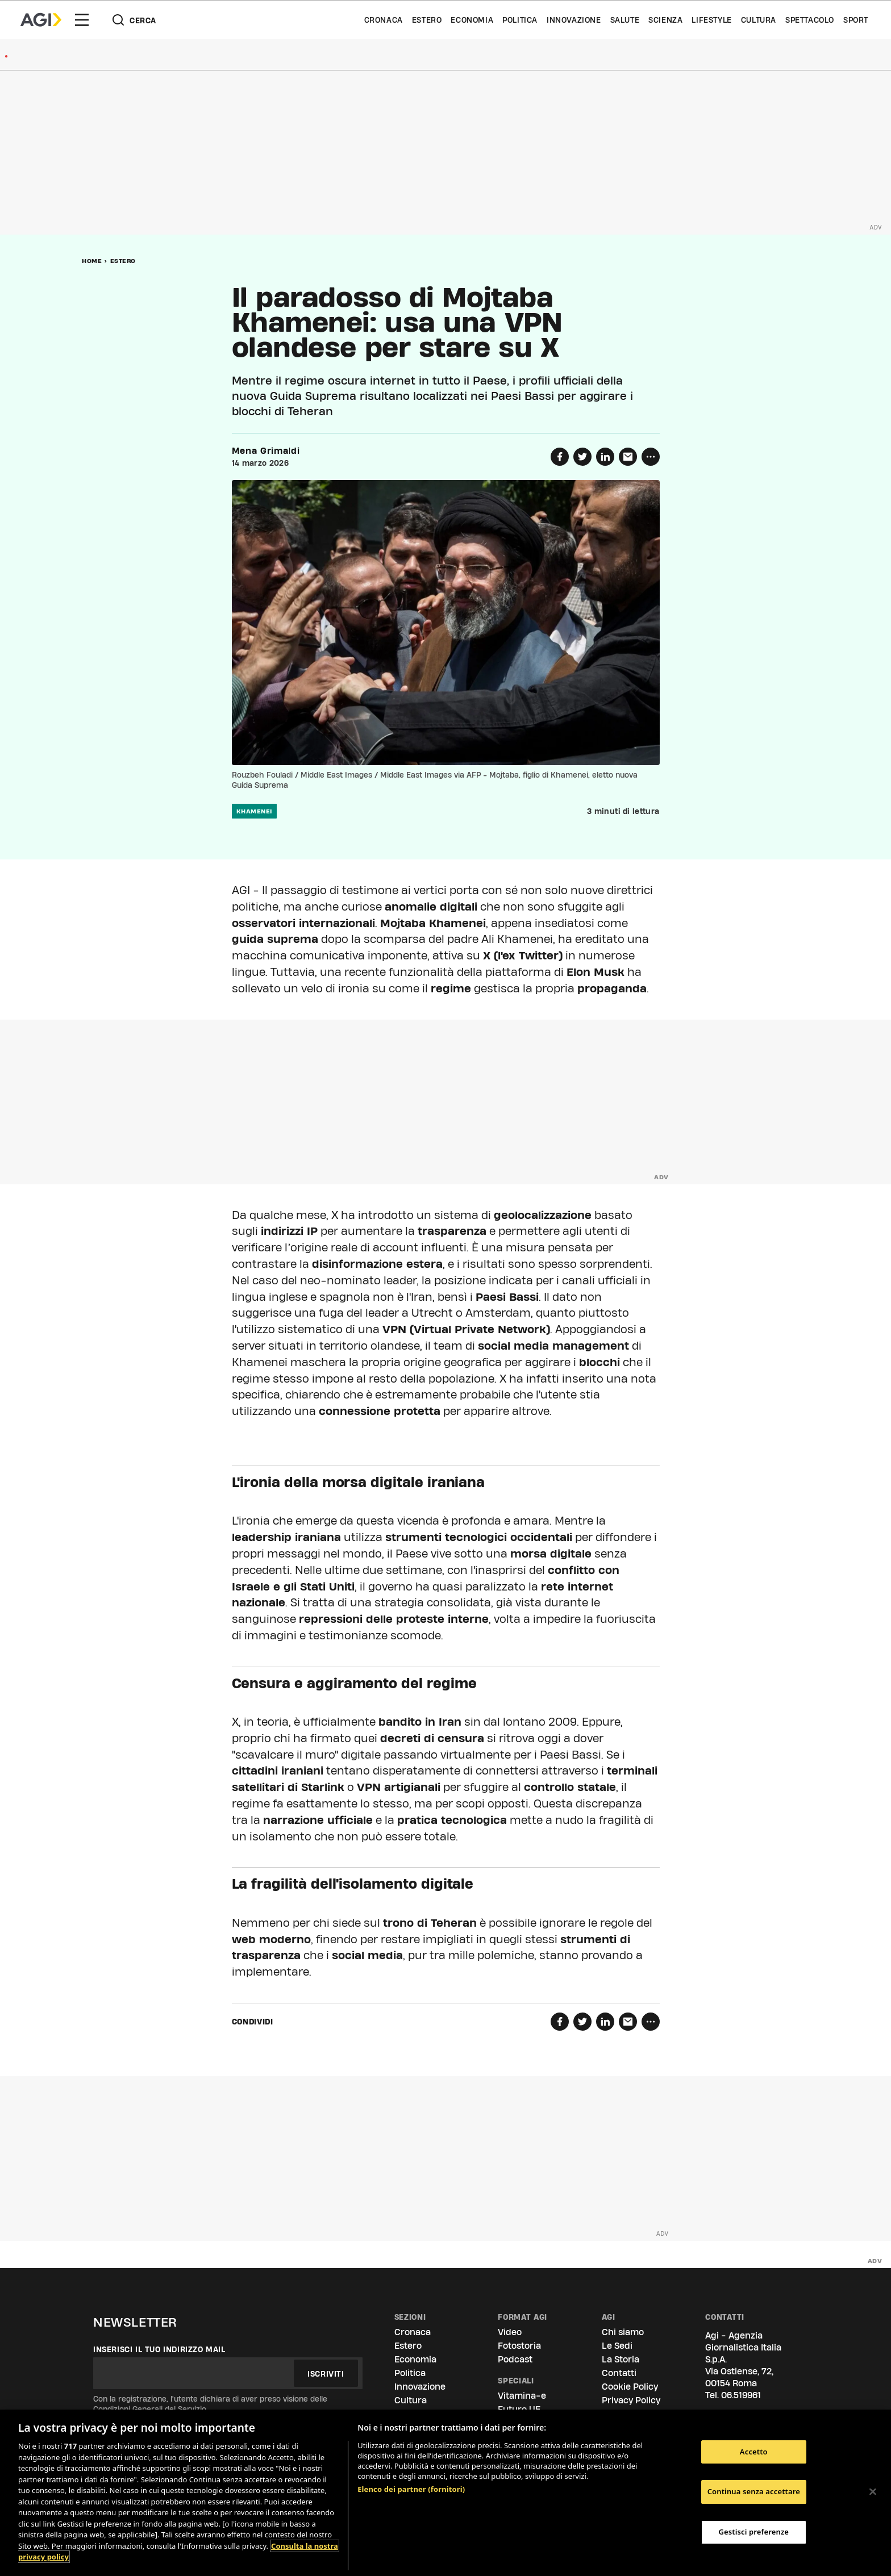 Image resolution: width=891 pixels, height=2576 pixels. I want to click on [Chiudi], so click(872, 2491).